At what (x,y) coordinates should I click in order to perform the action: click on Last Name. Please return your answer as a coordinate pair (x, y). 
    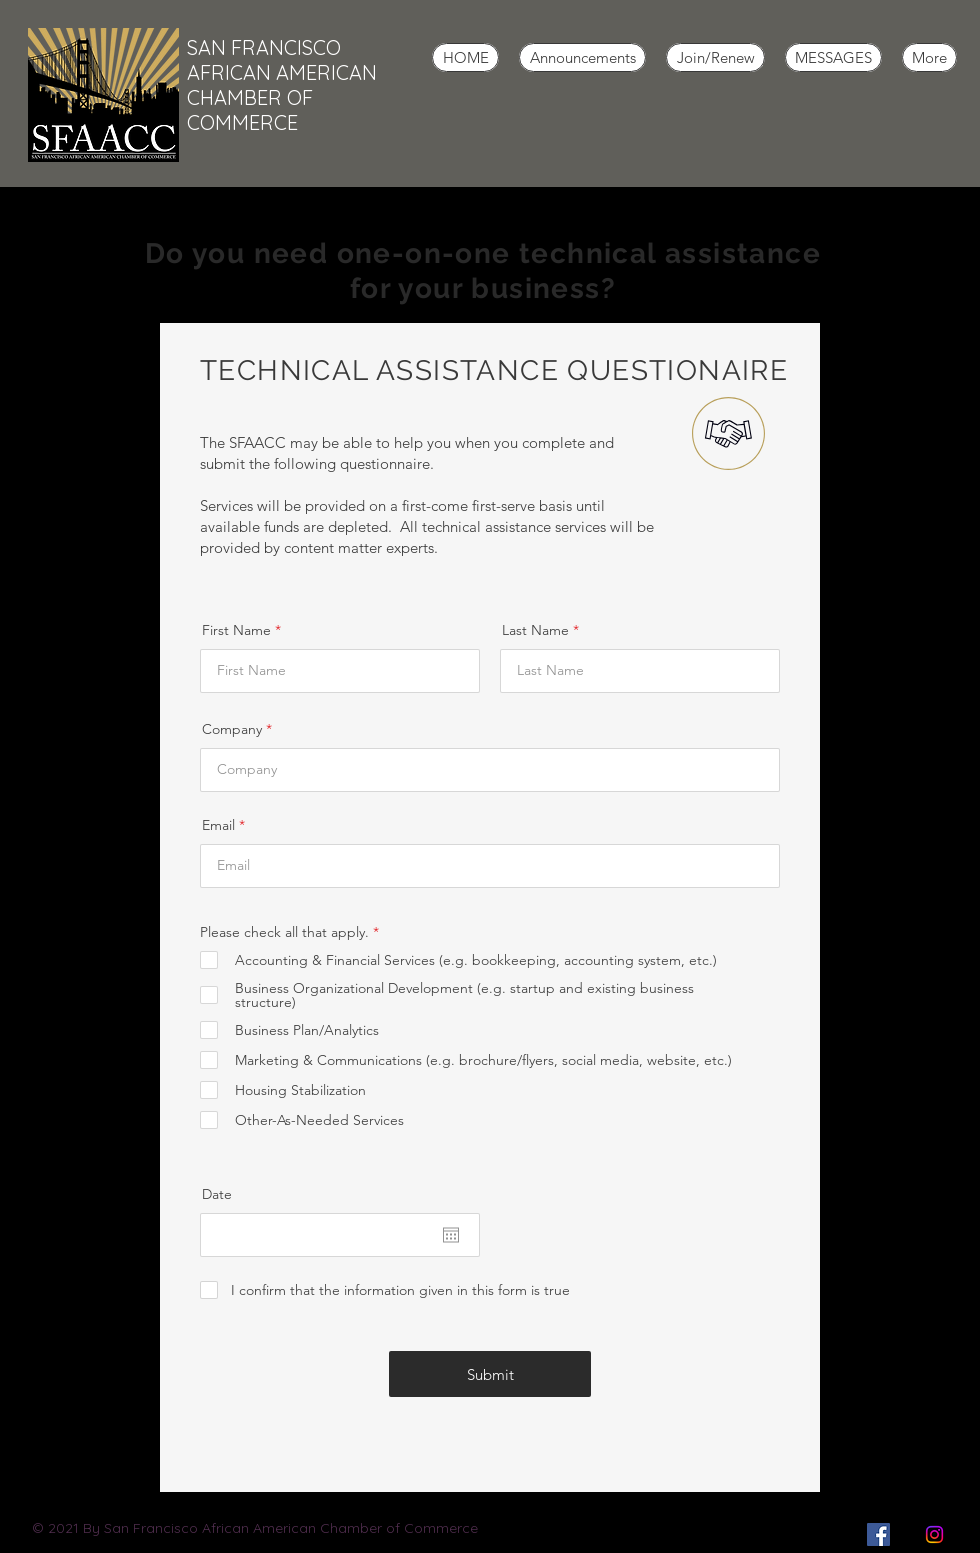
    Looking at the image, I should click on (535, 630).